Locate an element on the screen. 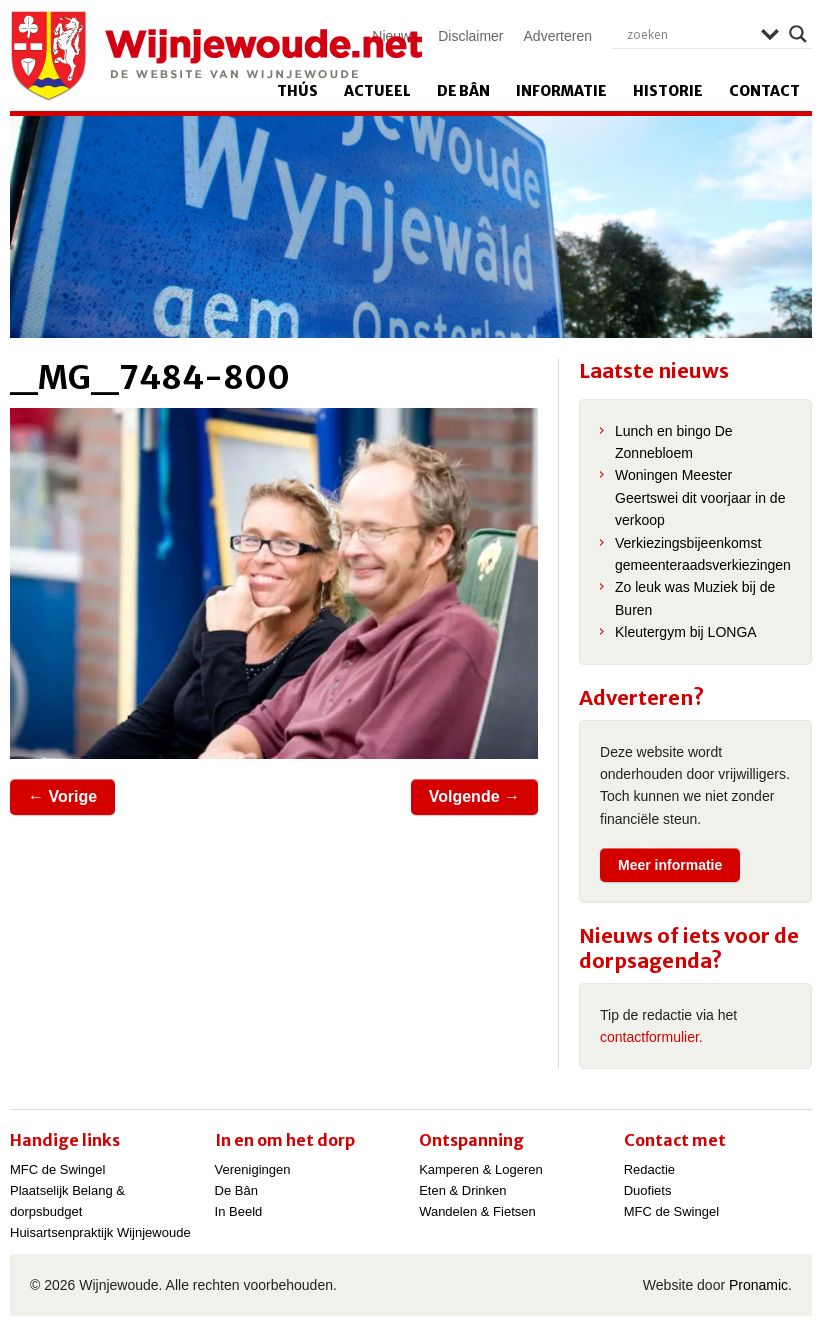 The image size is (822, 1336). Thús is located at coordinates (297, 91).